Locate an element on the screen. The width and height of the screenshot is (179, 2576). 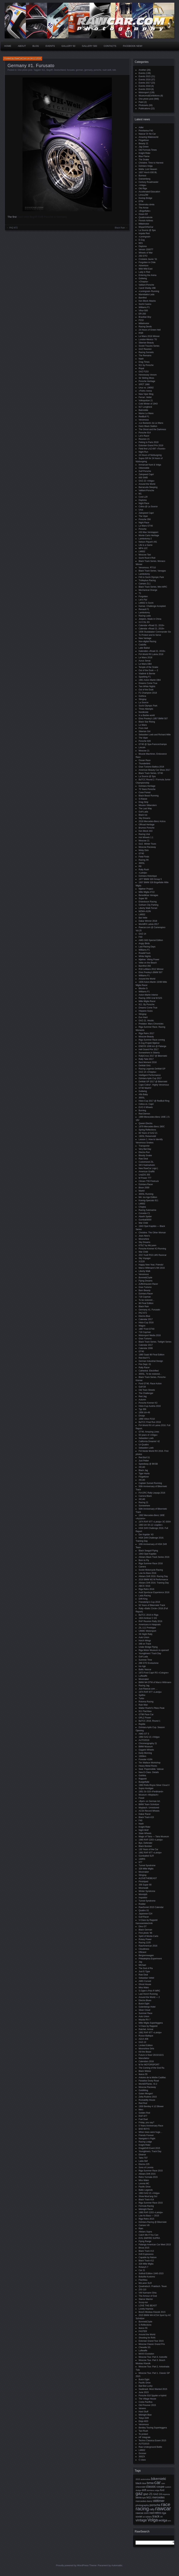
Auto Union is located at coordinates (144, 1637).